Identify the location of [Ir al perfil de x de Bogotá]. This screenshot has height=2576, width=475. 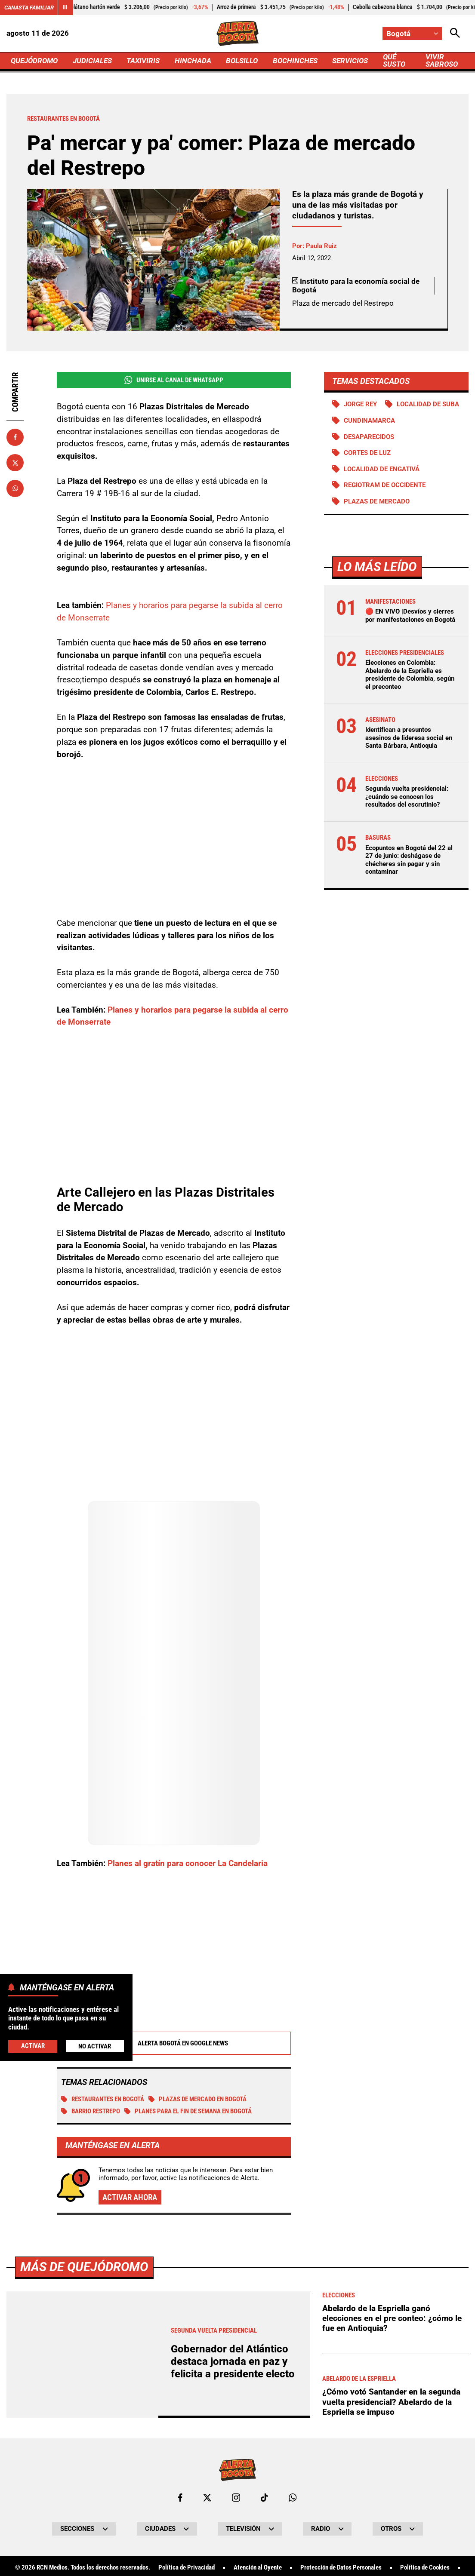
(207, 2497).